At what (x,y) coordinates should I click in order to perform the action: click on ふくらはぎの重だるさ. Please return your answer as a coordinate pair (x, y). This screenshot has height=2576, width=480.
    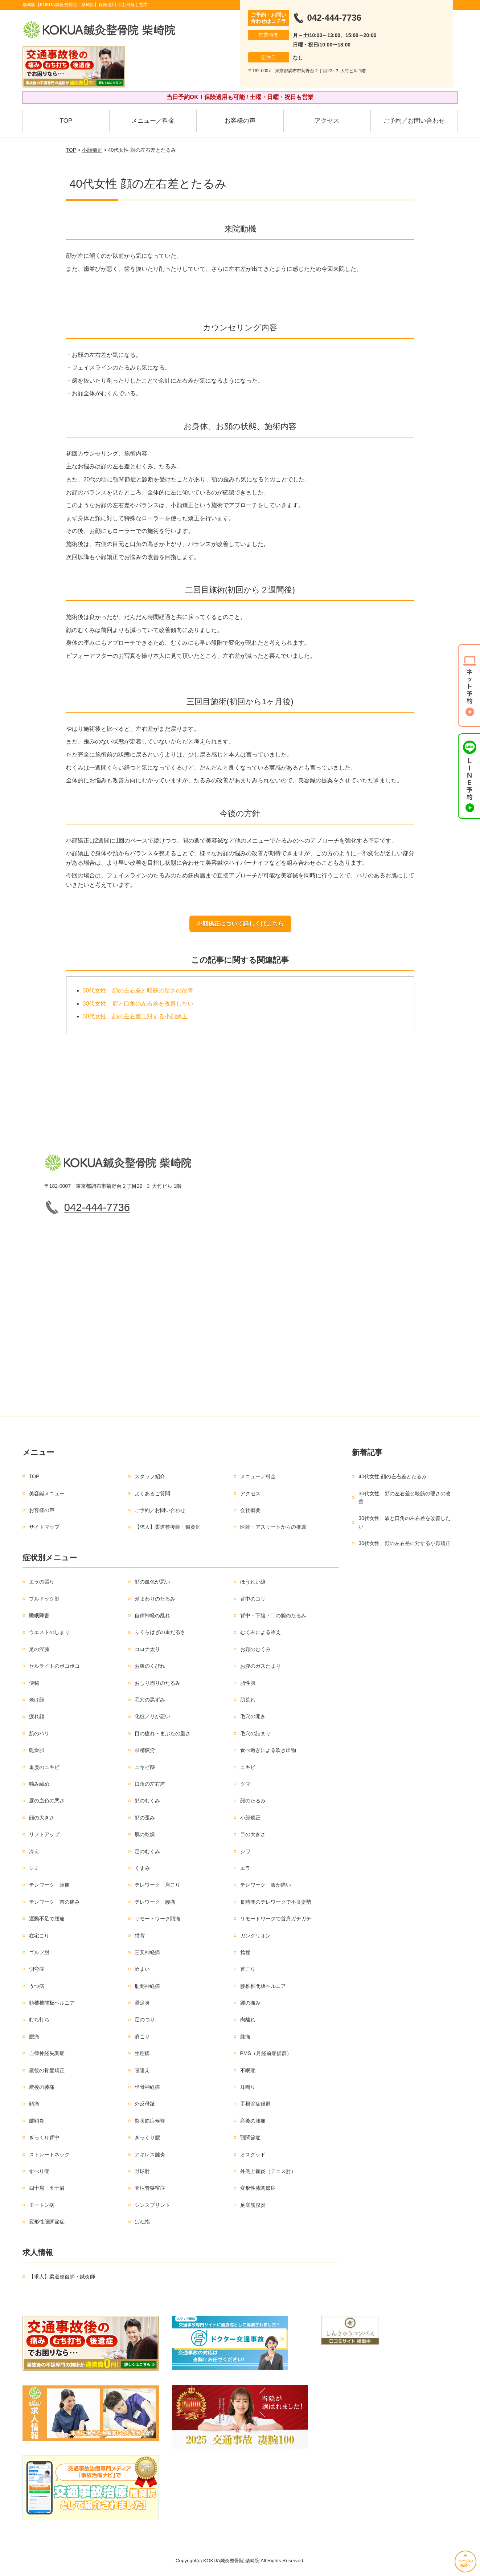
    Looking at the image, I should click on (160, 1632).